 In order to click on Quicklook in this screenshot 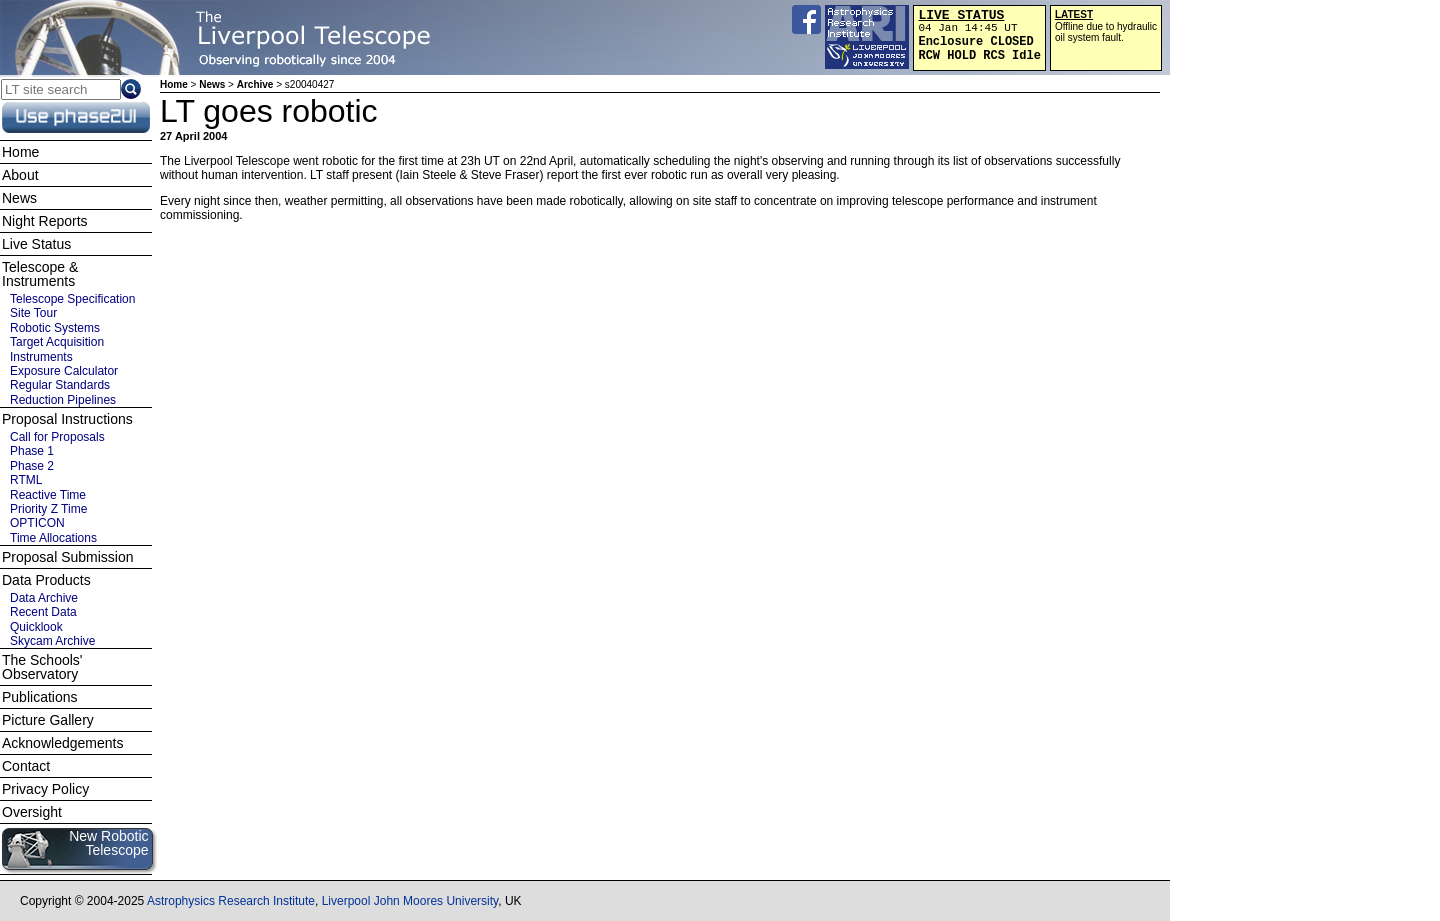, I will do `click(36, 627)`.